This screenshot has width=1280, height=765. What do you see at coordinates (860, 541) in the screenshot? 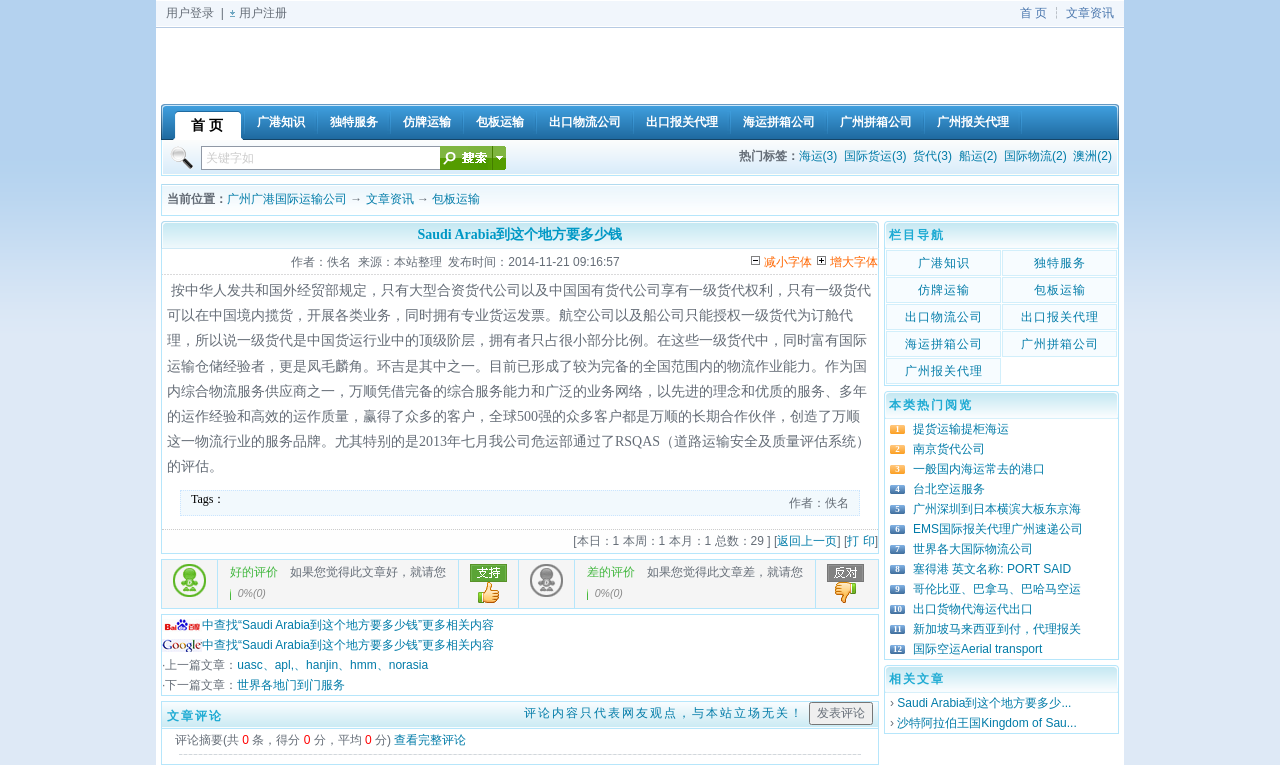
I see `打 印` at bounding box center [860, 541].